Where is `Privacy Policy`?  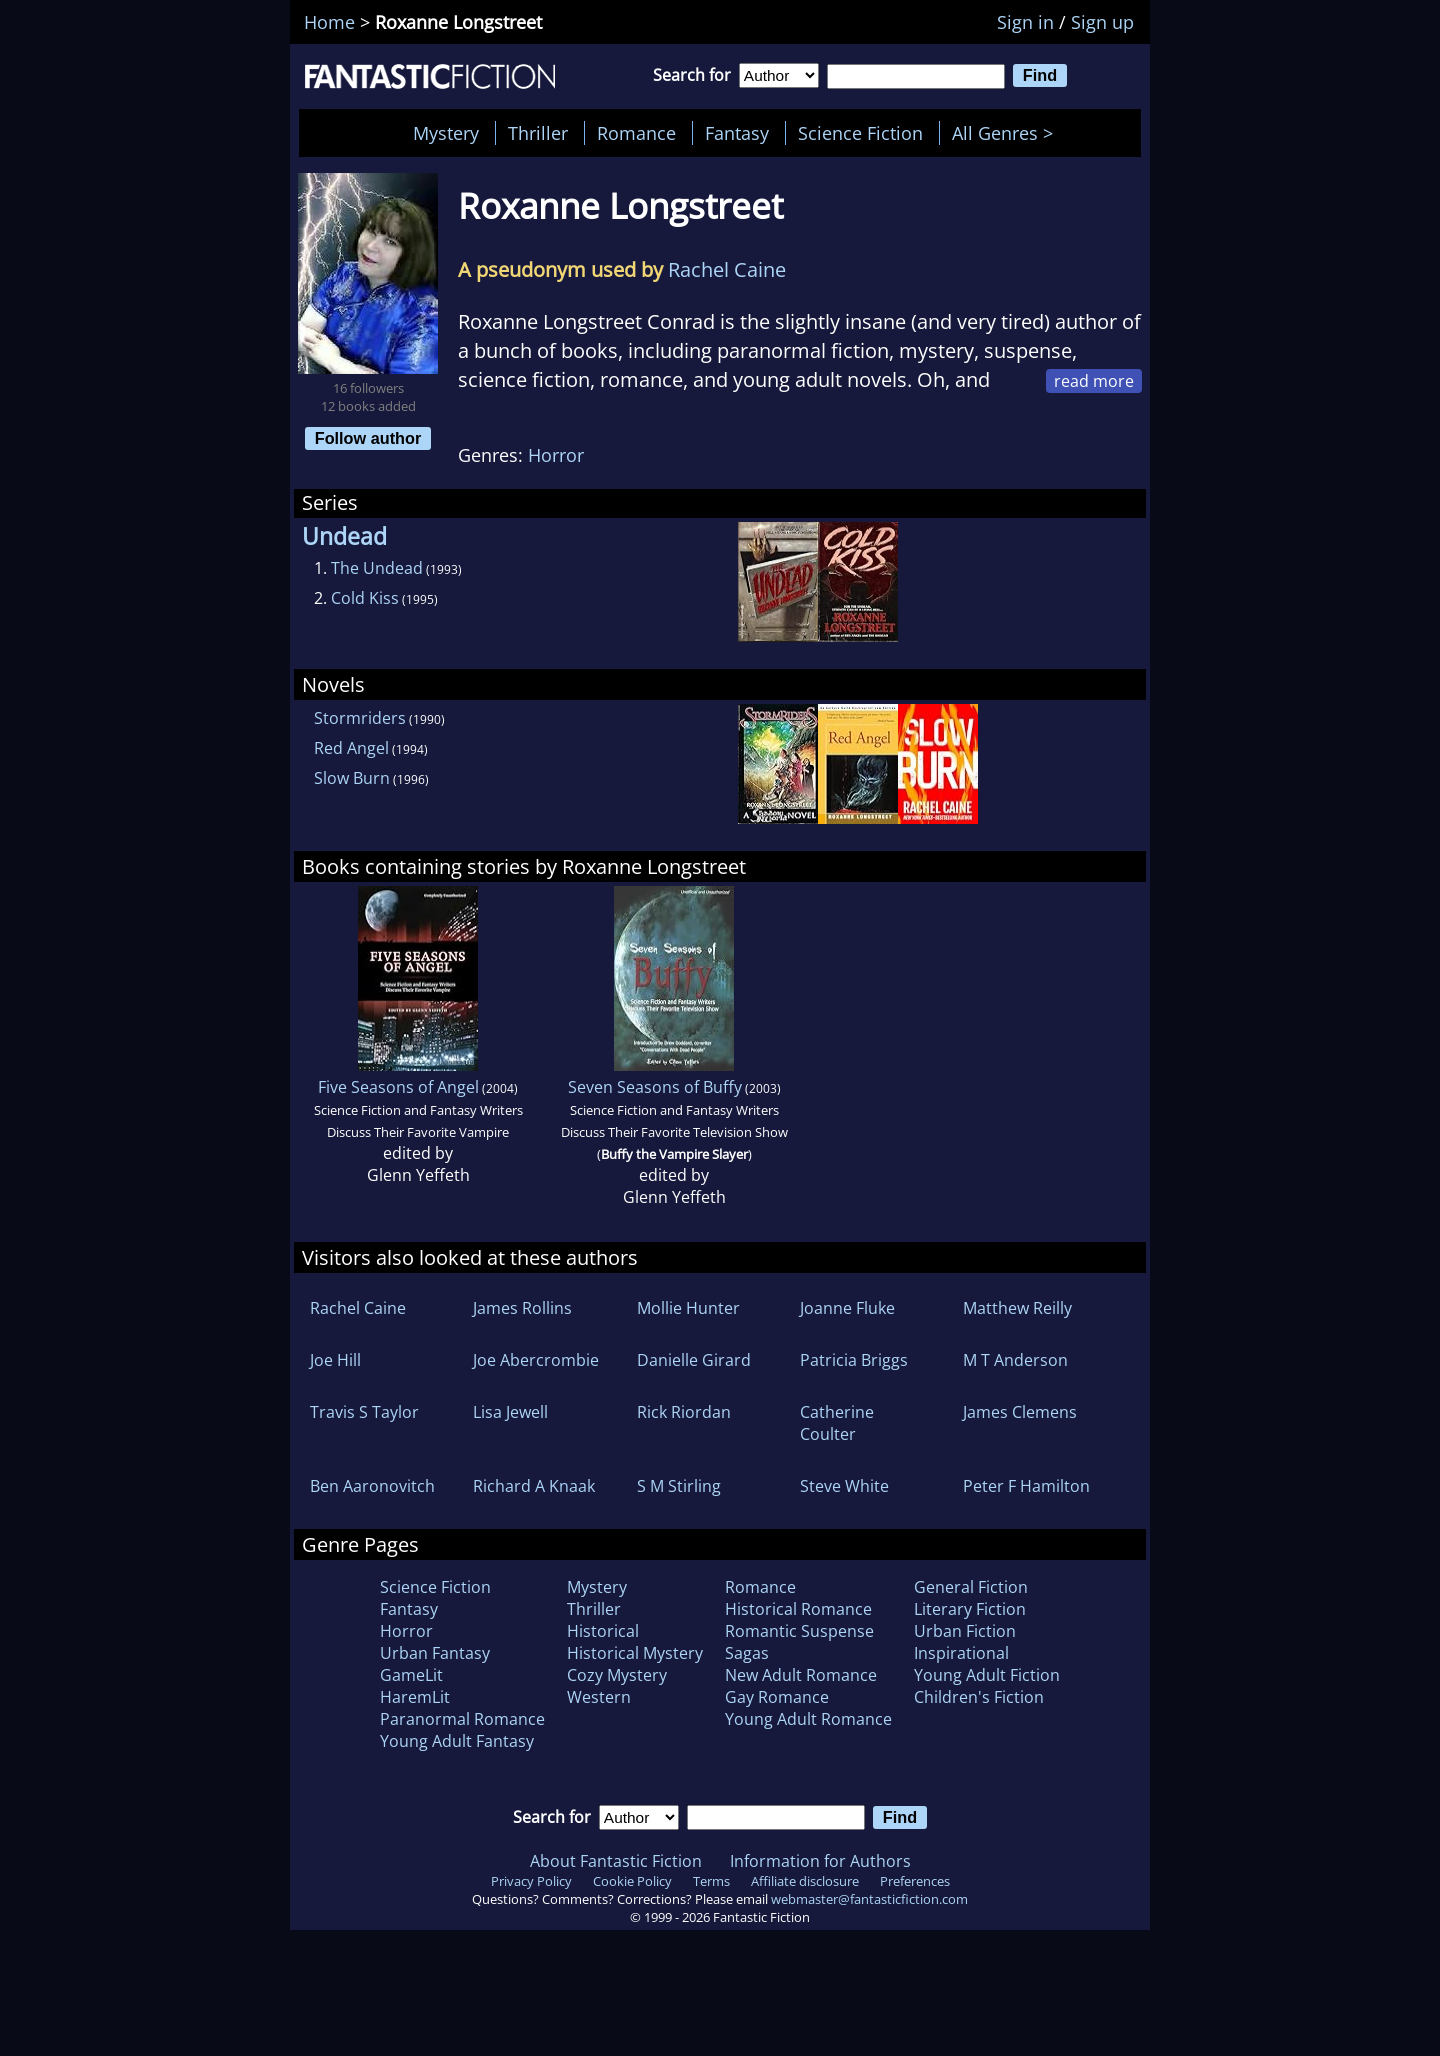
Privacy Policy is located at coordinates (531, 1881).